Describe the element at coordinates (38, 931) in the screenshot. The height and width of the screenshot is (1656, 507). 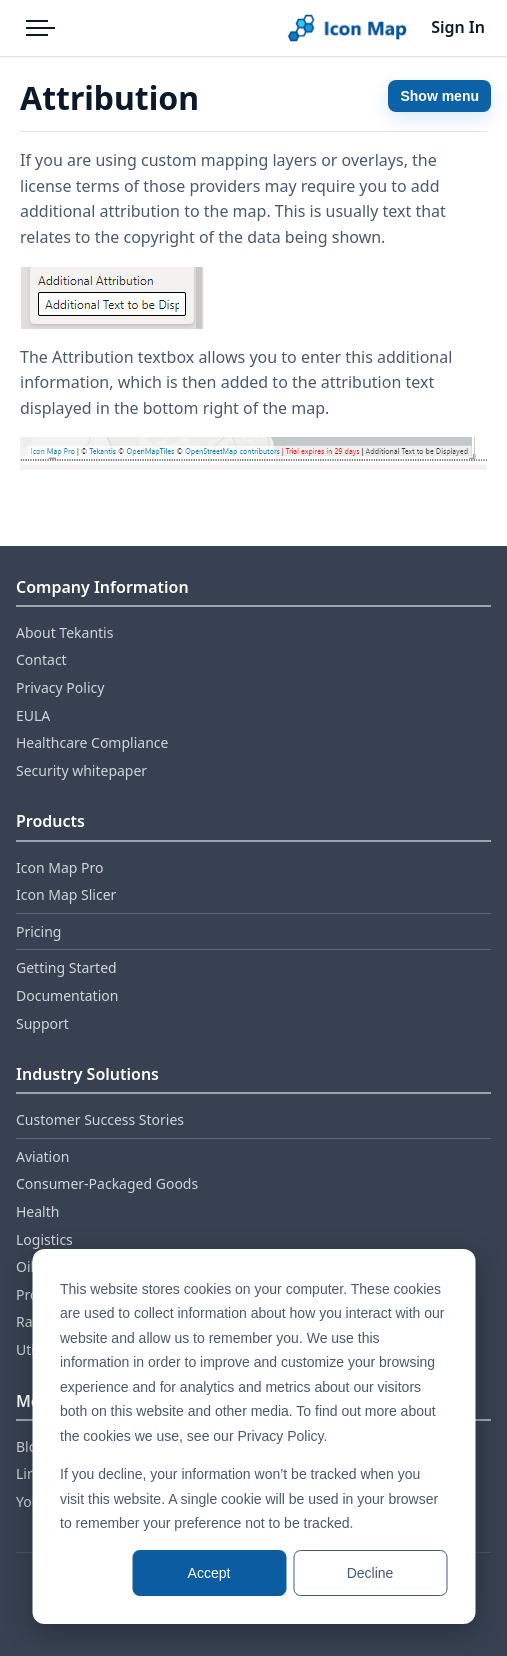
I see `Pricing` at that location.